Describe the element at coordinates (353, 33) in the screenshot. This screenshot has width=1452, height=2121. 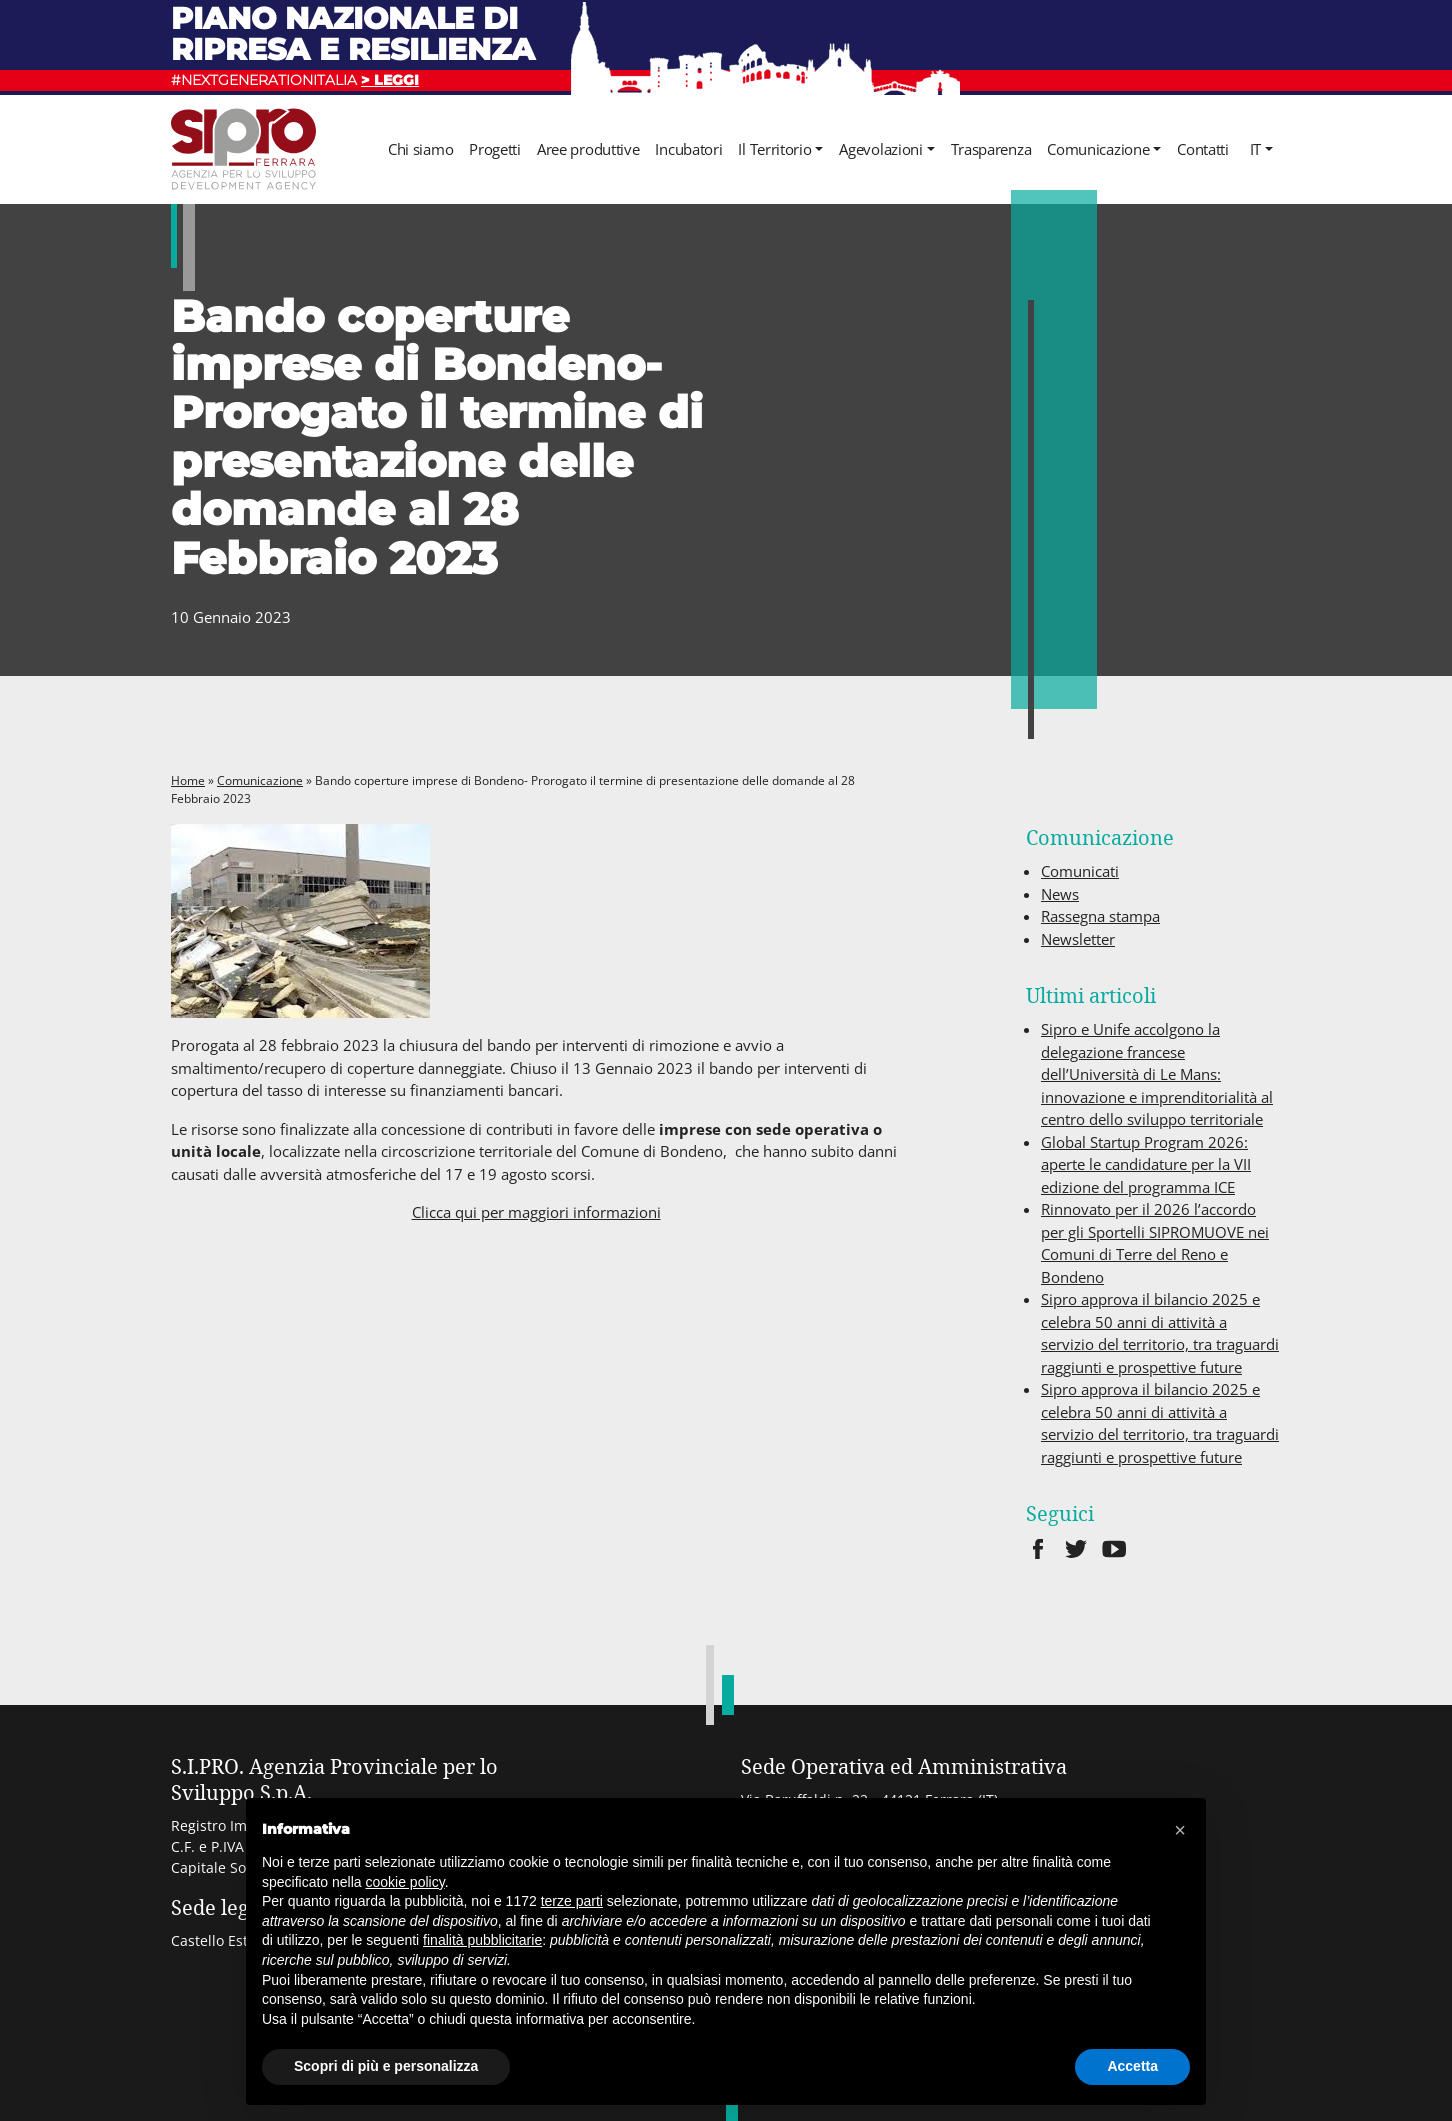
I see `Piano nazionale di ripresa e resilienza` at that location.